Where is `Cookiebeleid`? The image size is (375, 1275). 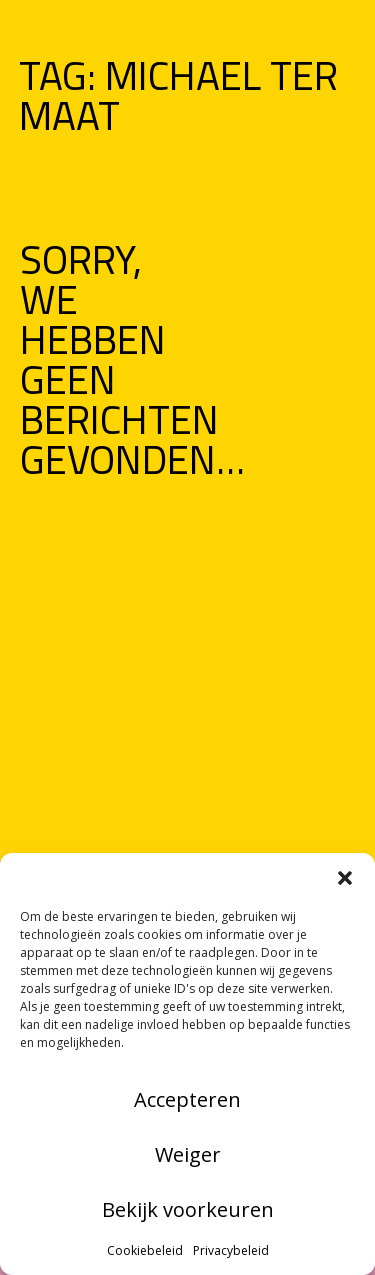
Cookiebeleid is located at coordinates (145, 1250).